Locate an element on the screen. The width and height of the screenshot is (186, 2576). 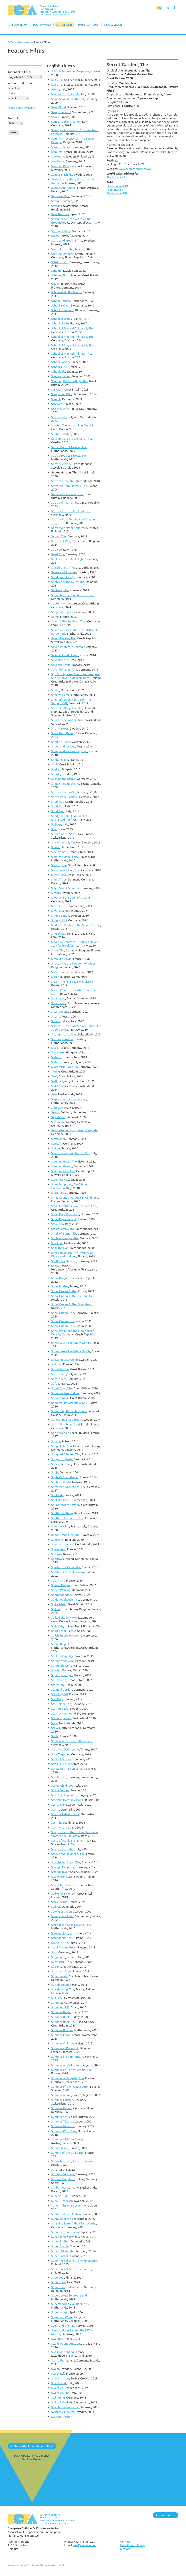
She Monkeys is located at coordinates (59, 728).